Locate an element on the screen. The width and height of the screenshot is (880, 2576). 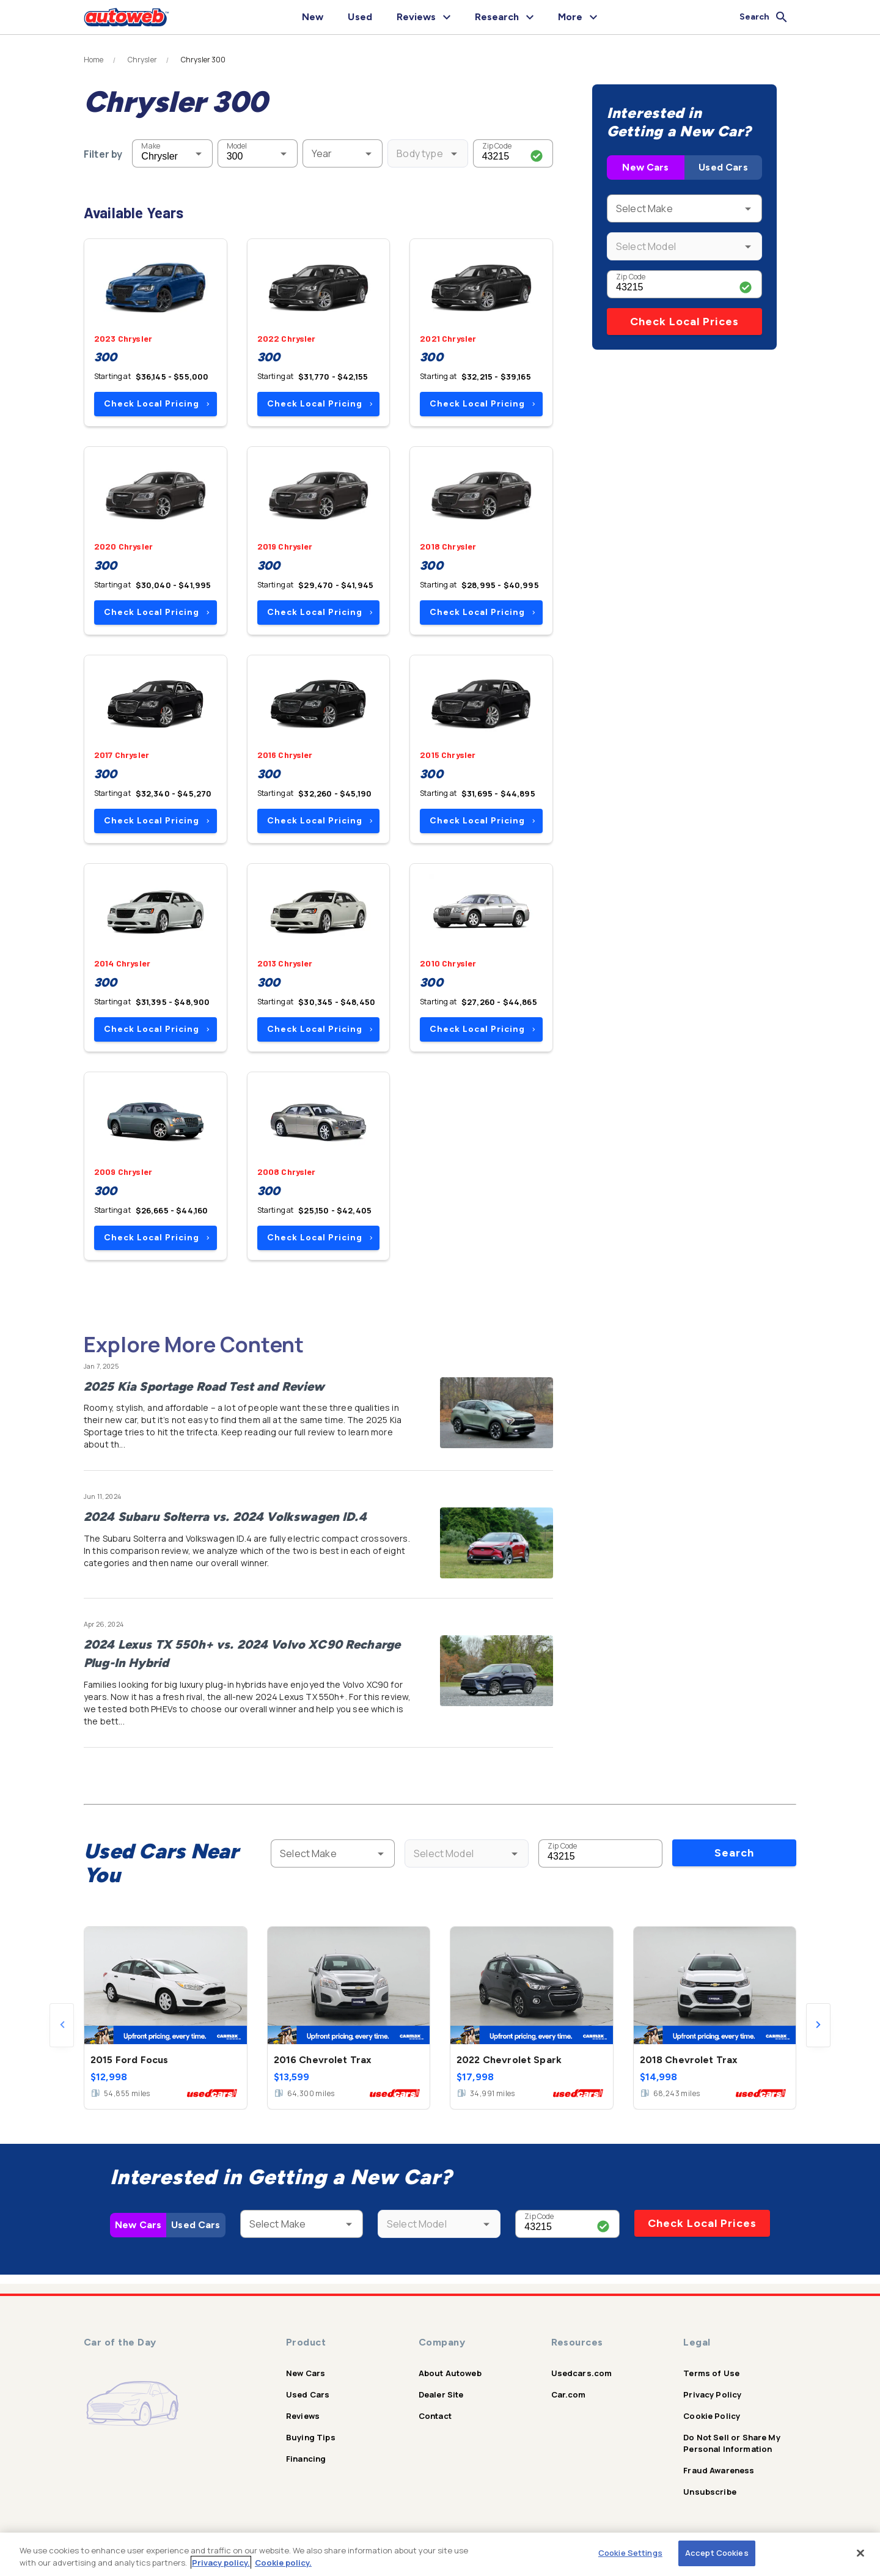
Search is located at coordinates (734, 1853).